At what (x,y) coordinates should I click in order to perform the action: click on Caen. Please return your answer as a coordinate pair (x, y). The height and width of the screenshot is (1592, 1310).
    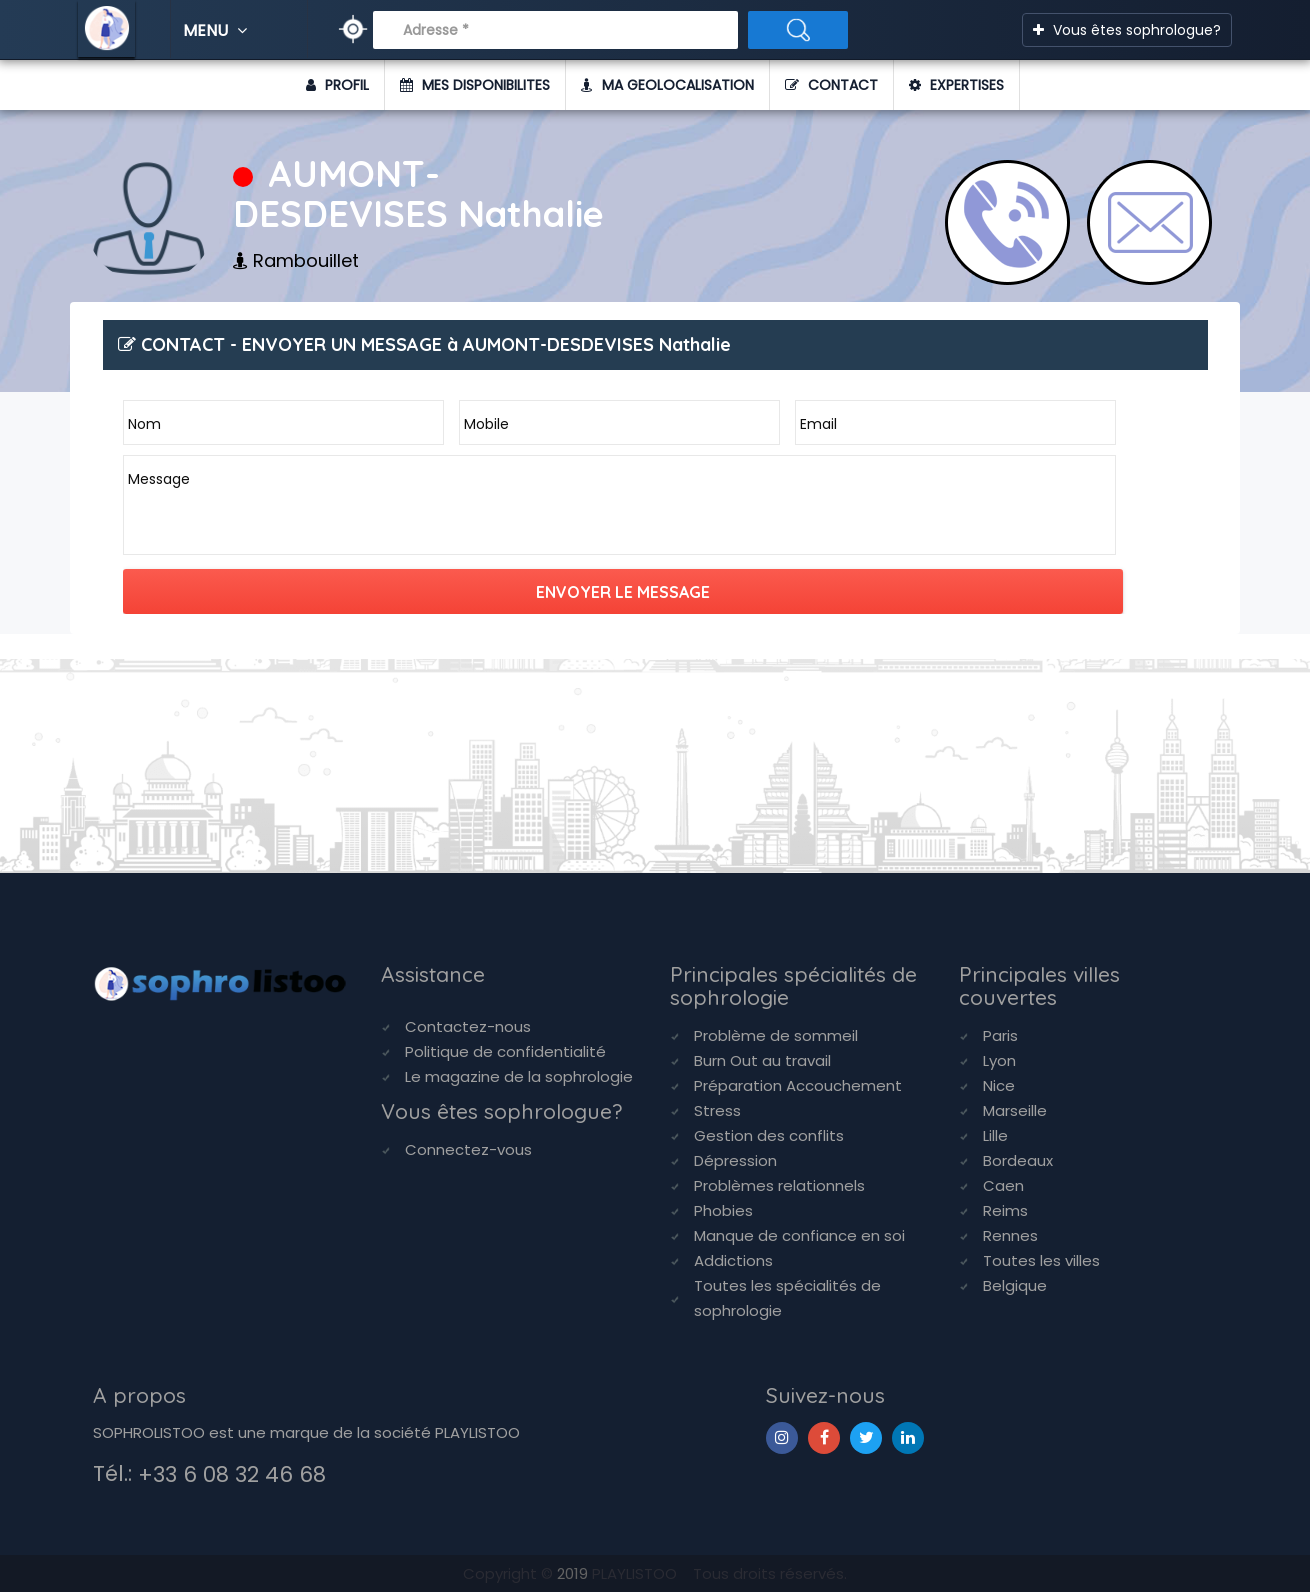
    Looking at the image, I should click on (1003, 1185).